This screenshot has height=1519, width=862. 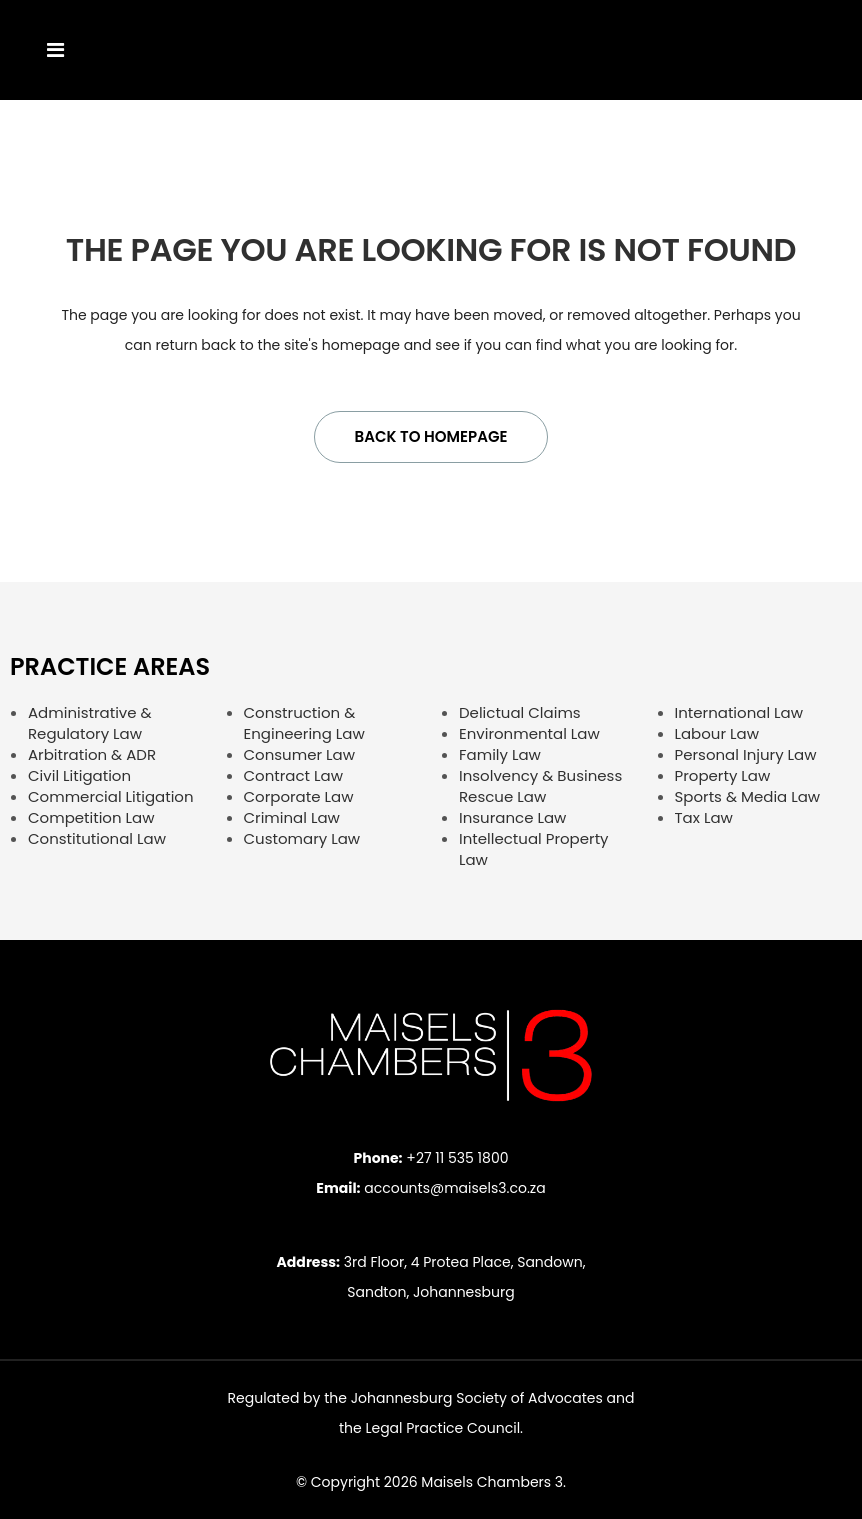 What do you see at coordinates (500, 754) in the screenshot?
I see `Family Law` at bounding box center [500, 754].